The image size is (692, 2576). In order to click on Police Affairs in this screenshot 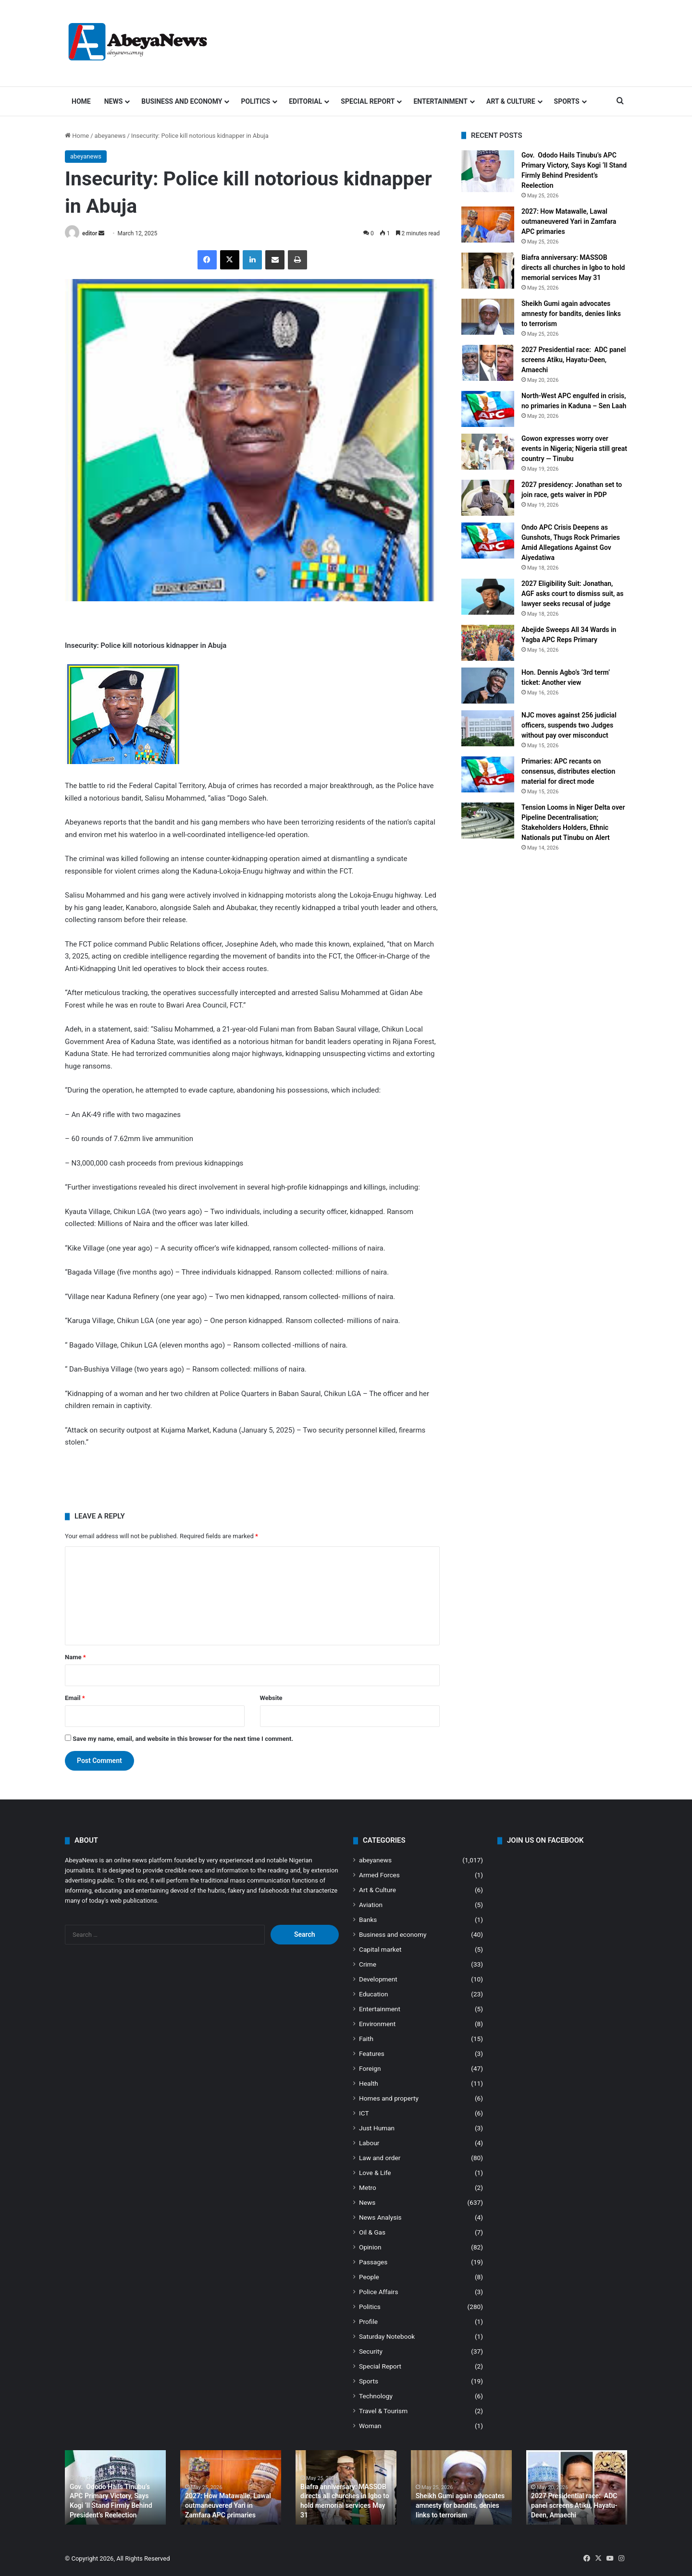, I will do `click(378, 2292)`.